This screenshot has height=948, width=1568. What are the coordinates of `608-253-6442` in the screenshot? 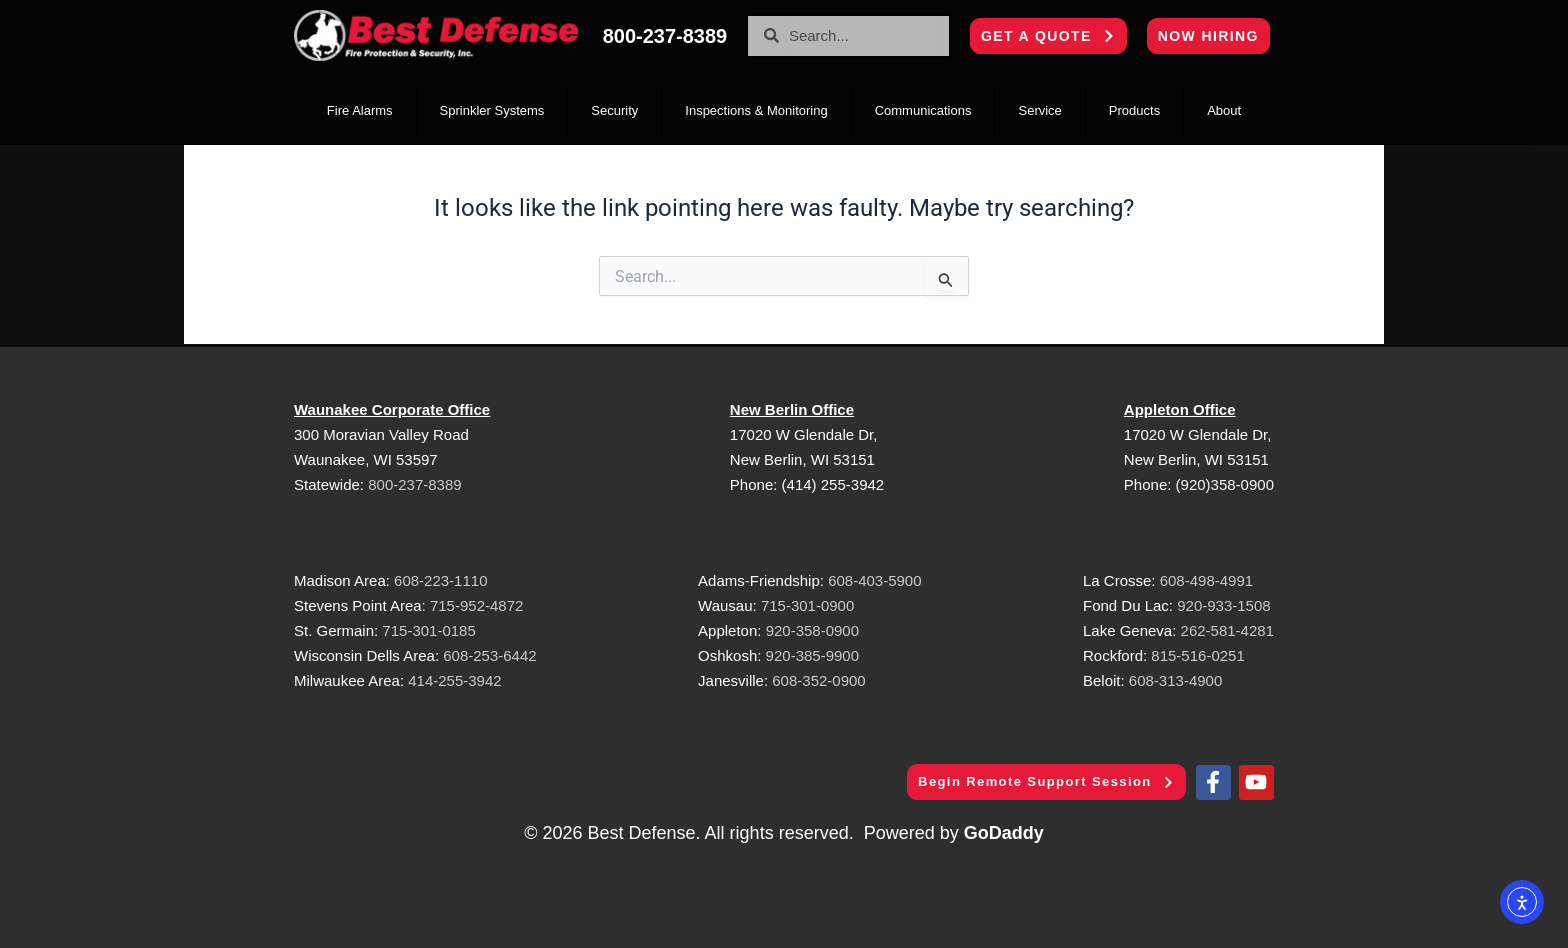 It's located at (488, 653).